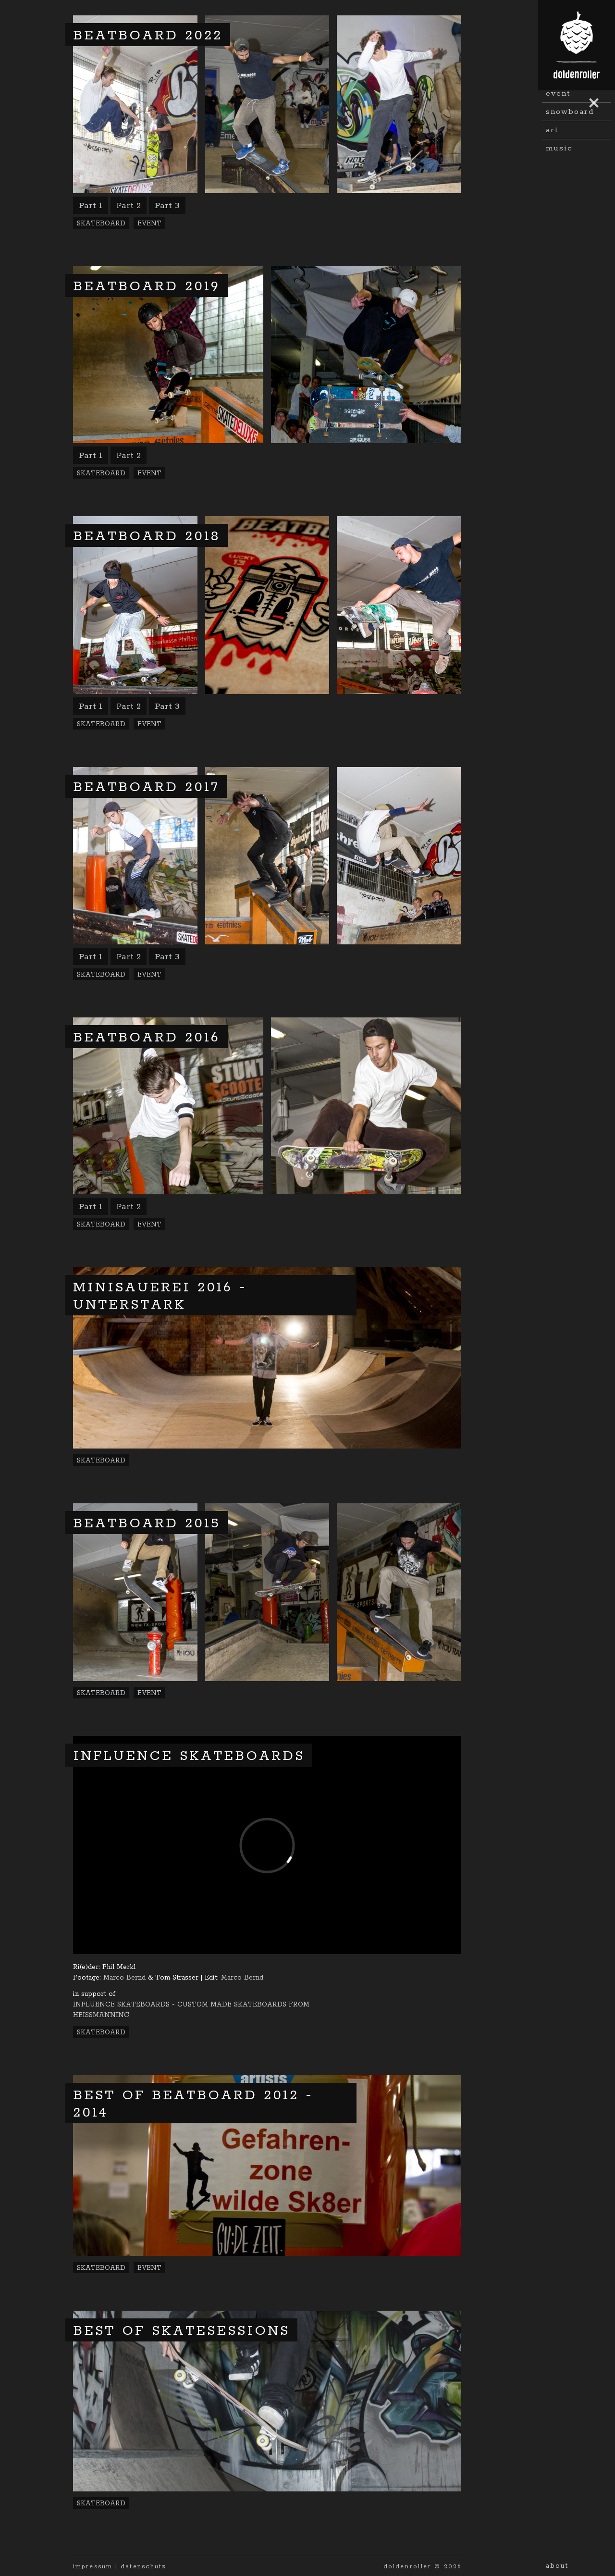 The height and width of the screenshot is (2576, 615). I want to click on Landscape, so click(568, 161).